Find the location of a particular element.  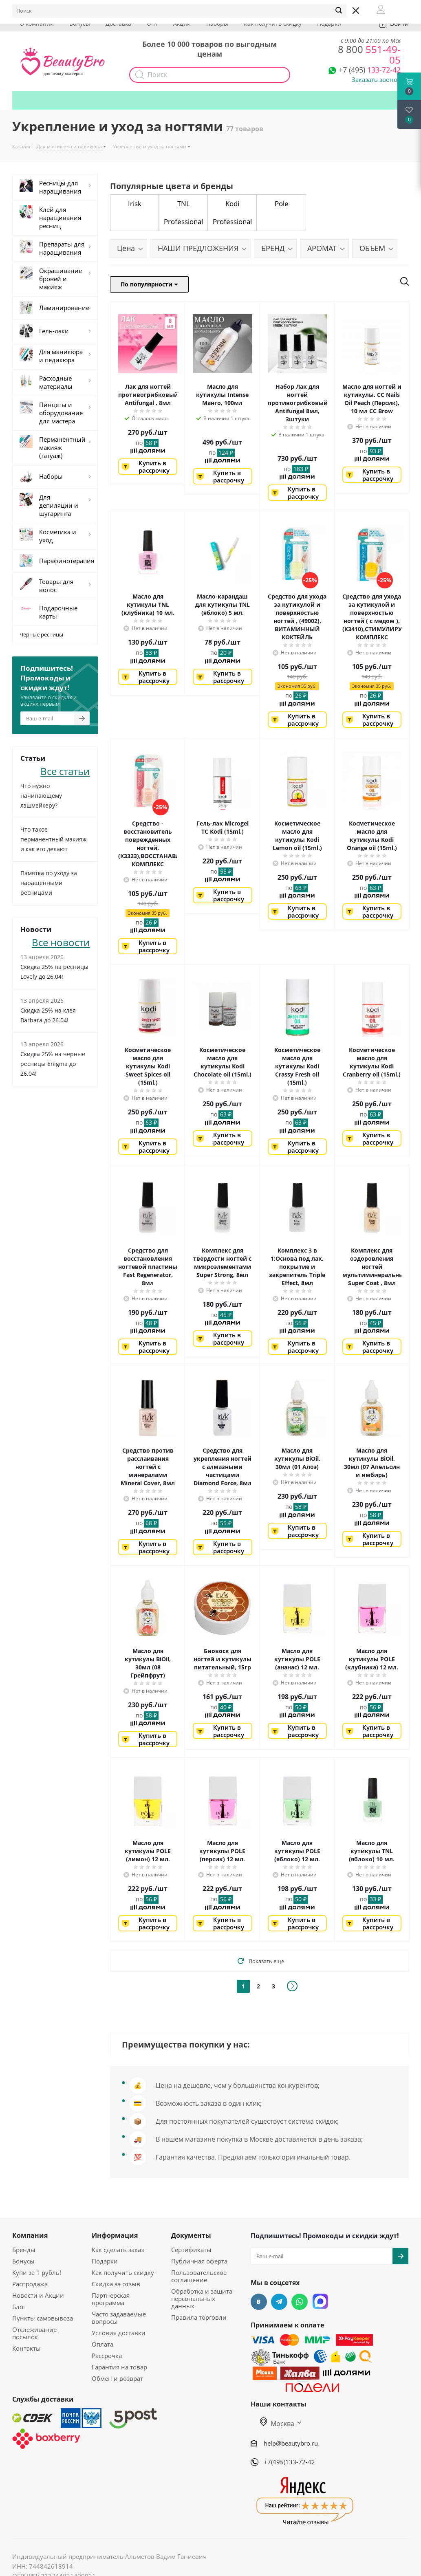

Партнерская программа is located at coordinates (111, 2299).